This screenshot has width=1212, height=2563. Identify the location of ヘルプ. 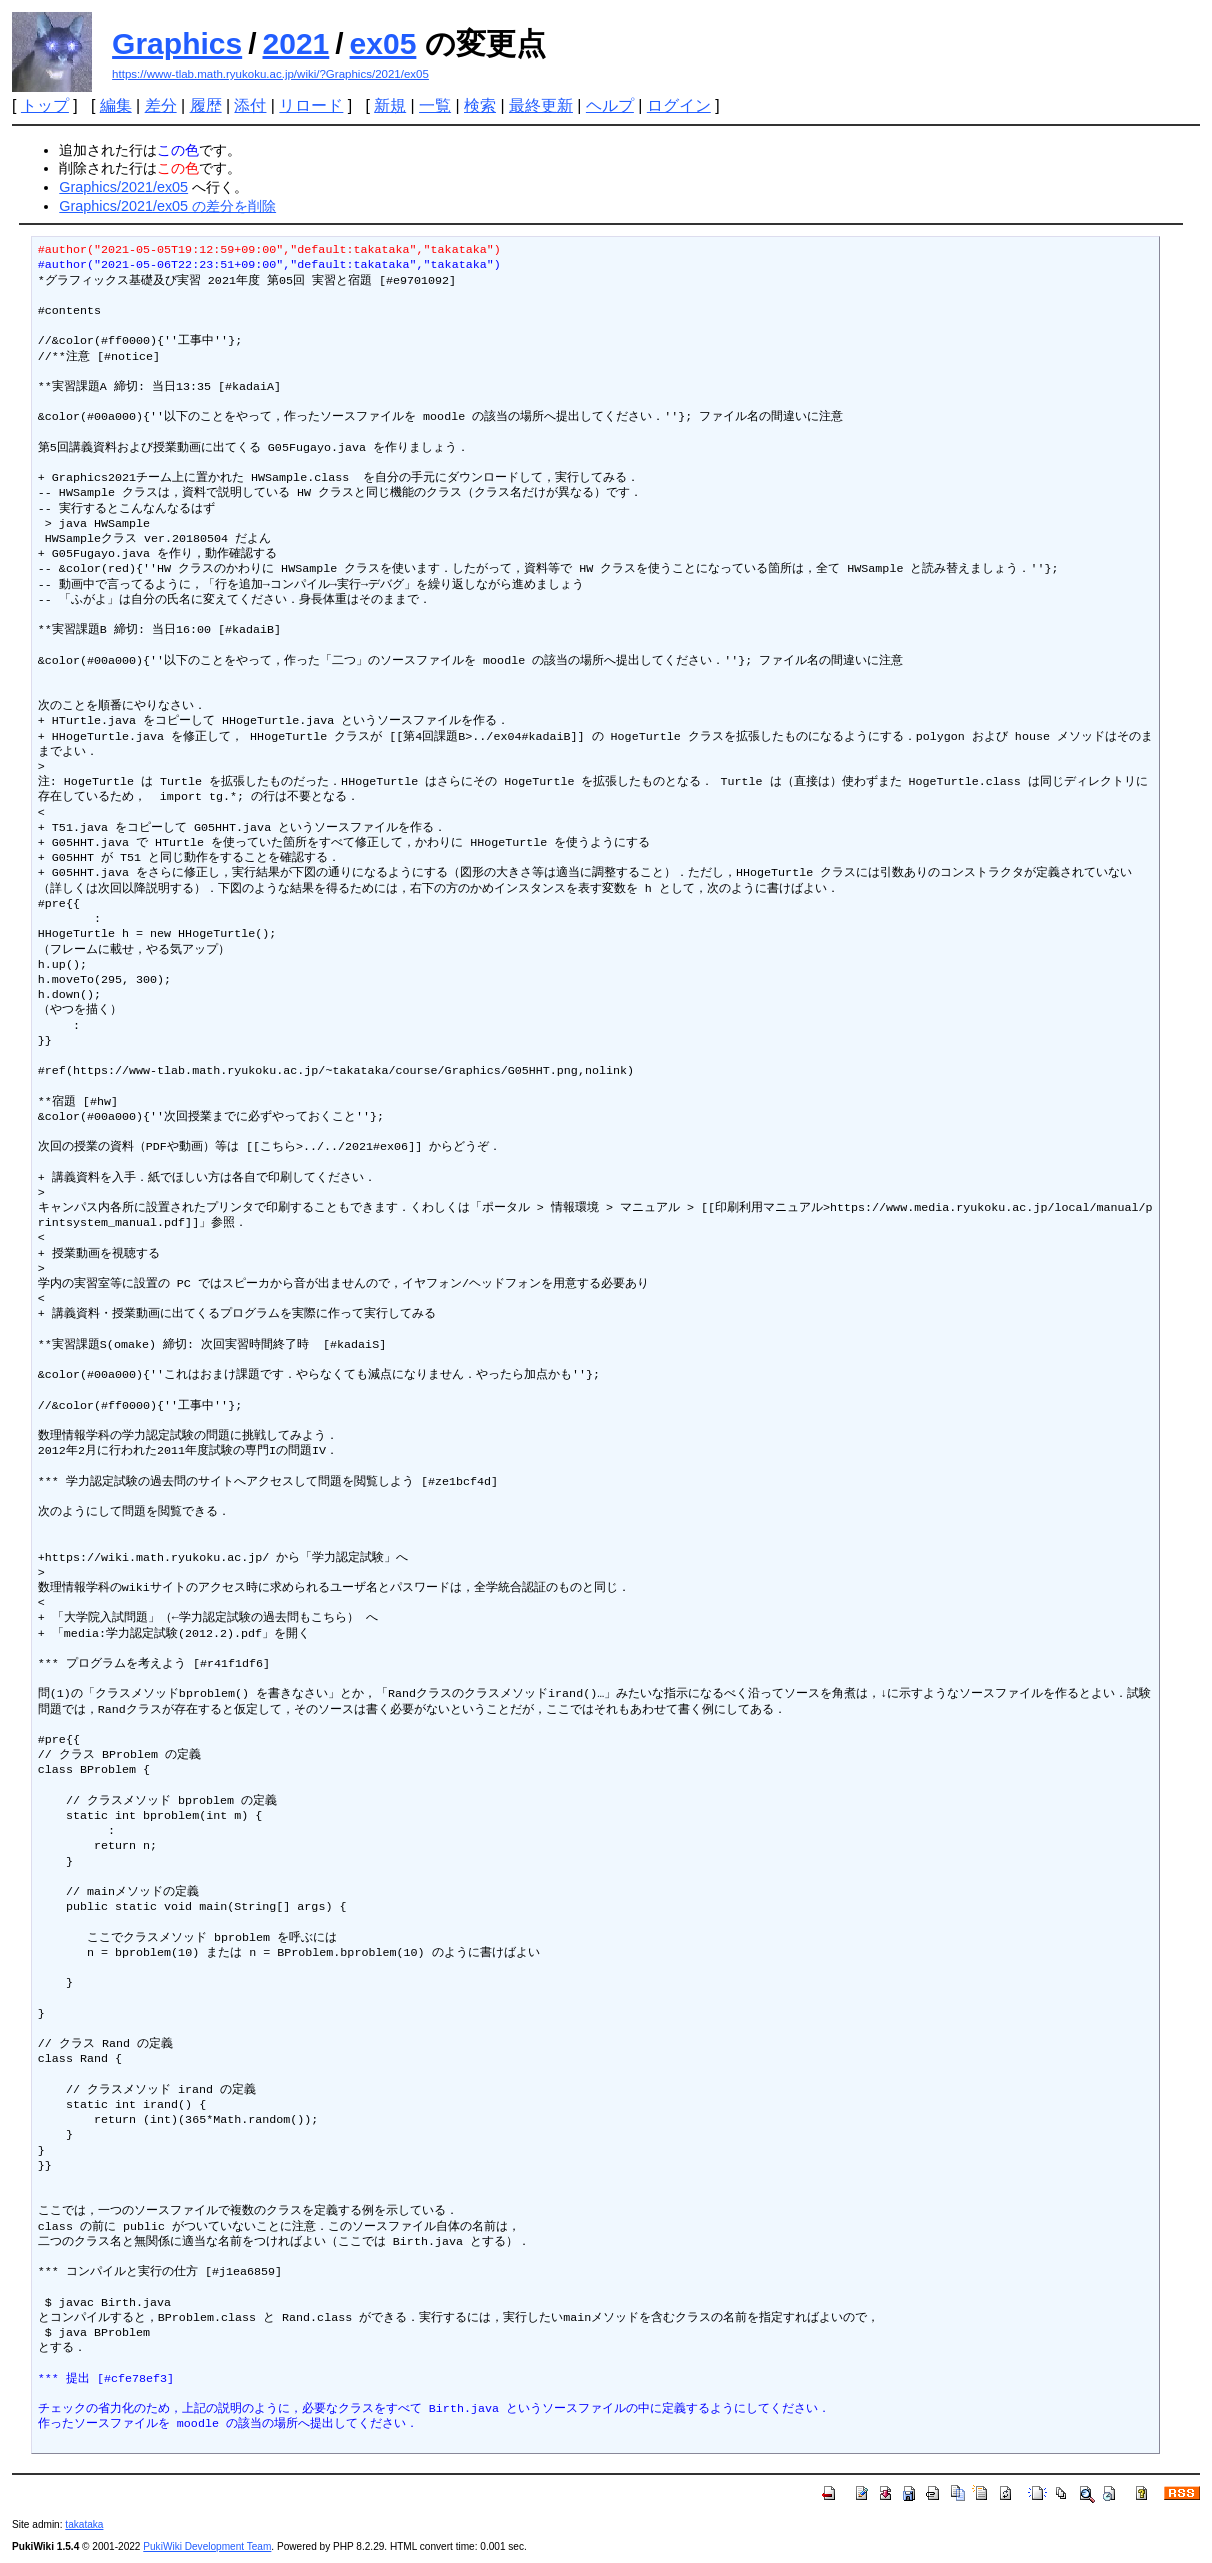
(610, 105).